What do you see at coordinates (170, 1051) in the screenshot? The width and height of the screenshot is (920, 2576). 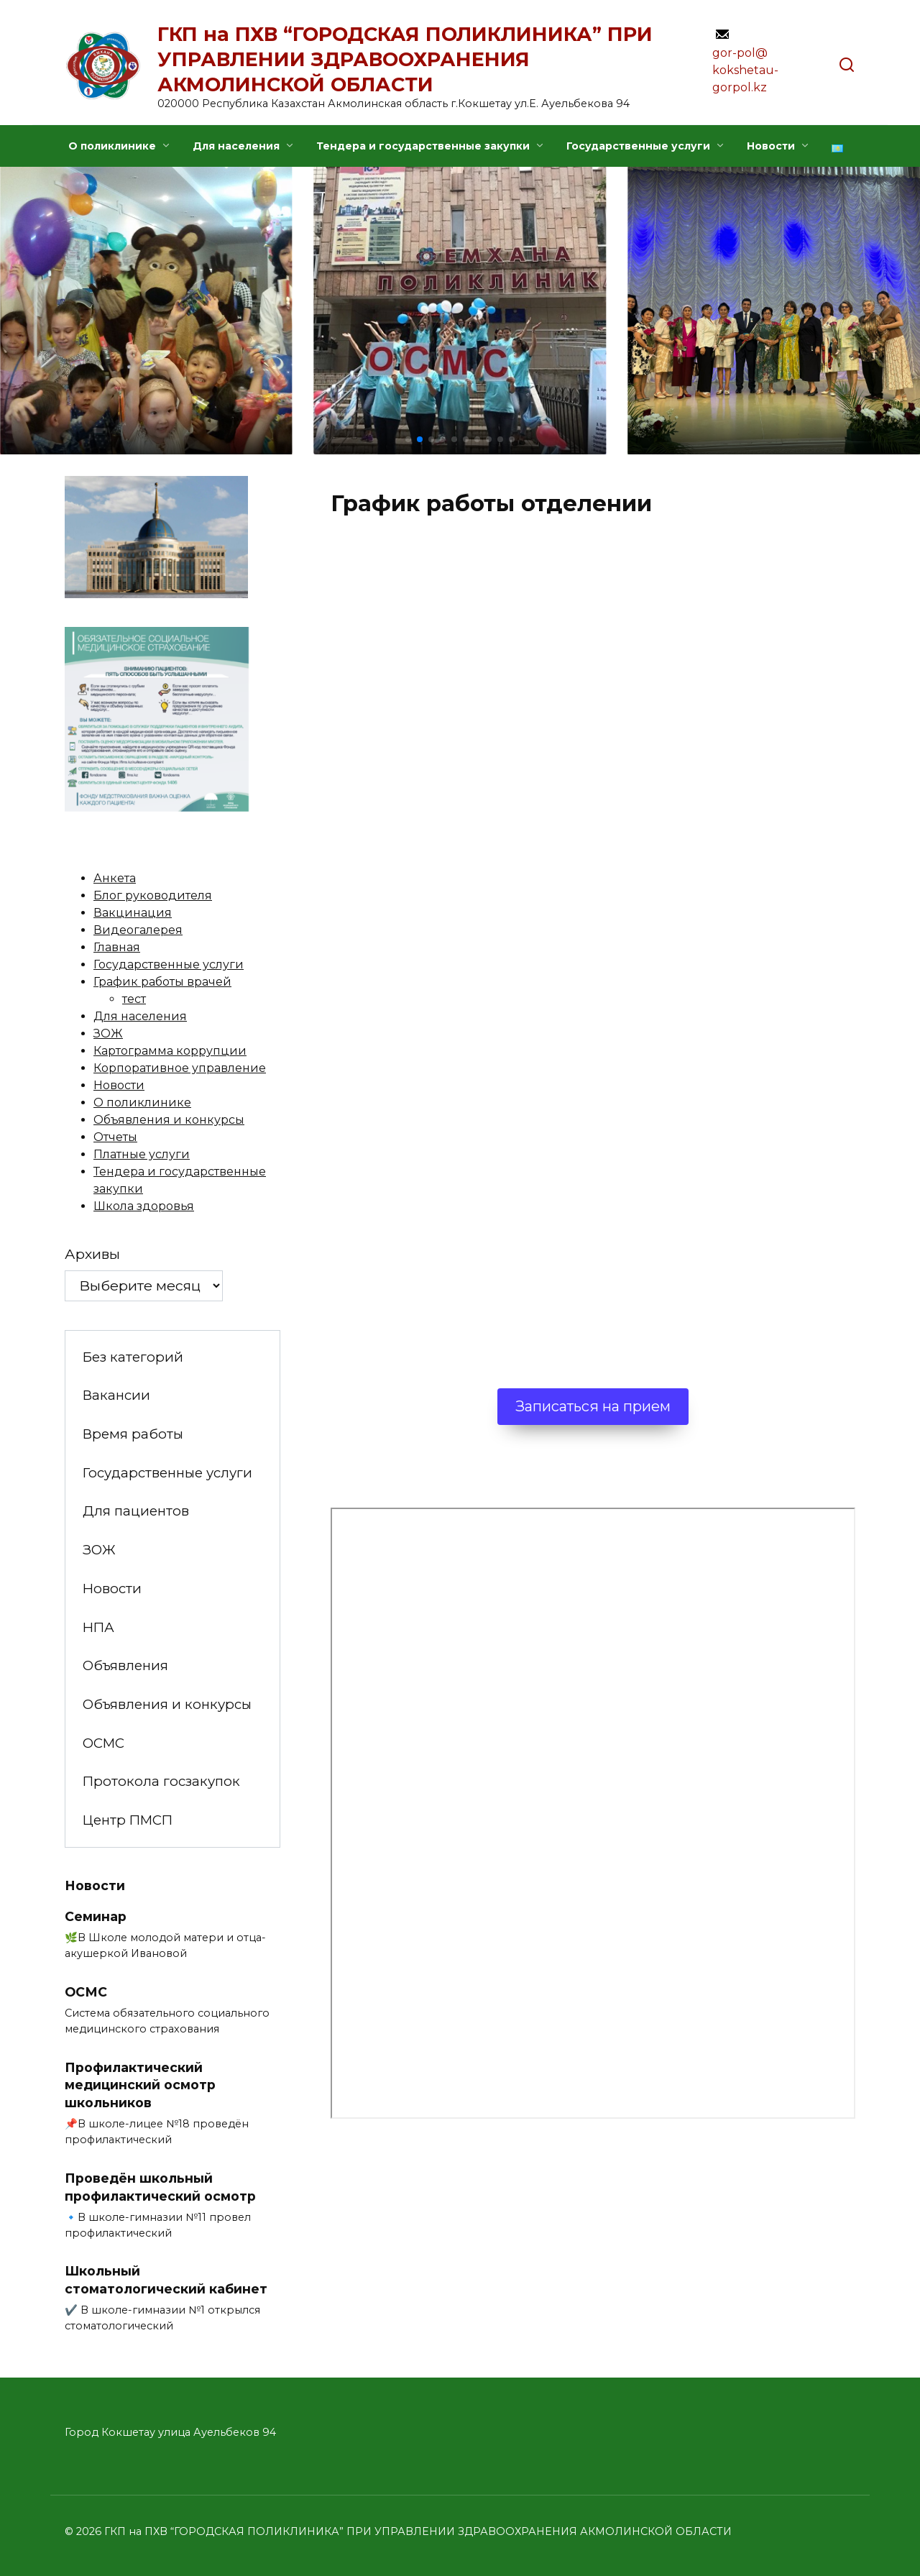 I see `Картограмма коррупции` at bounding box center [170, 1051].